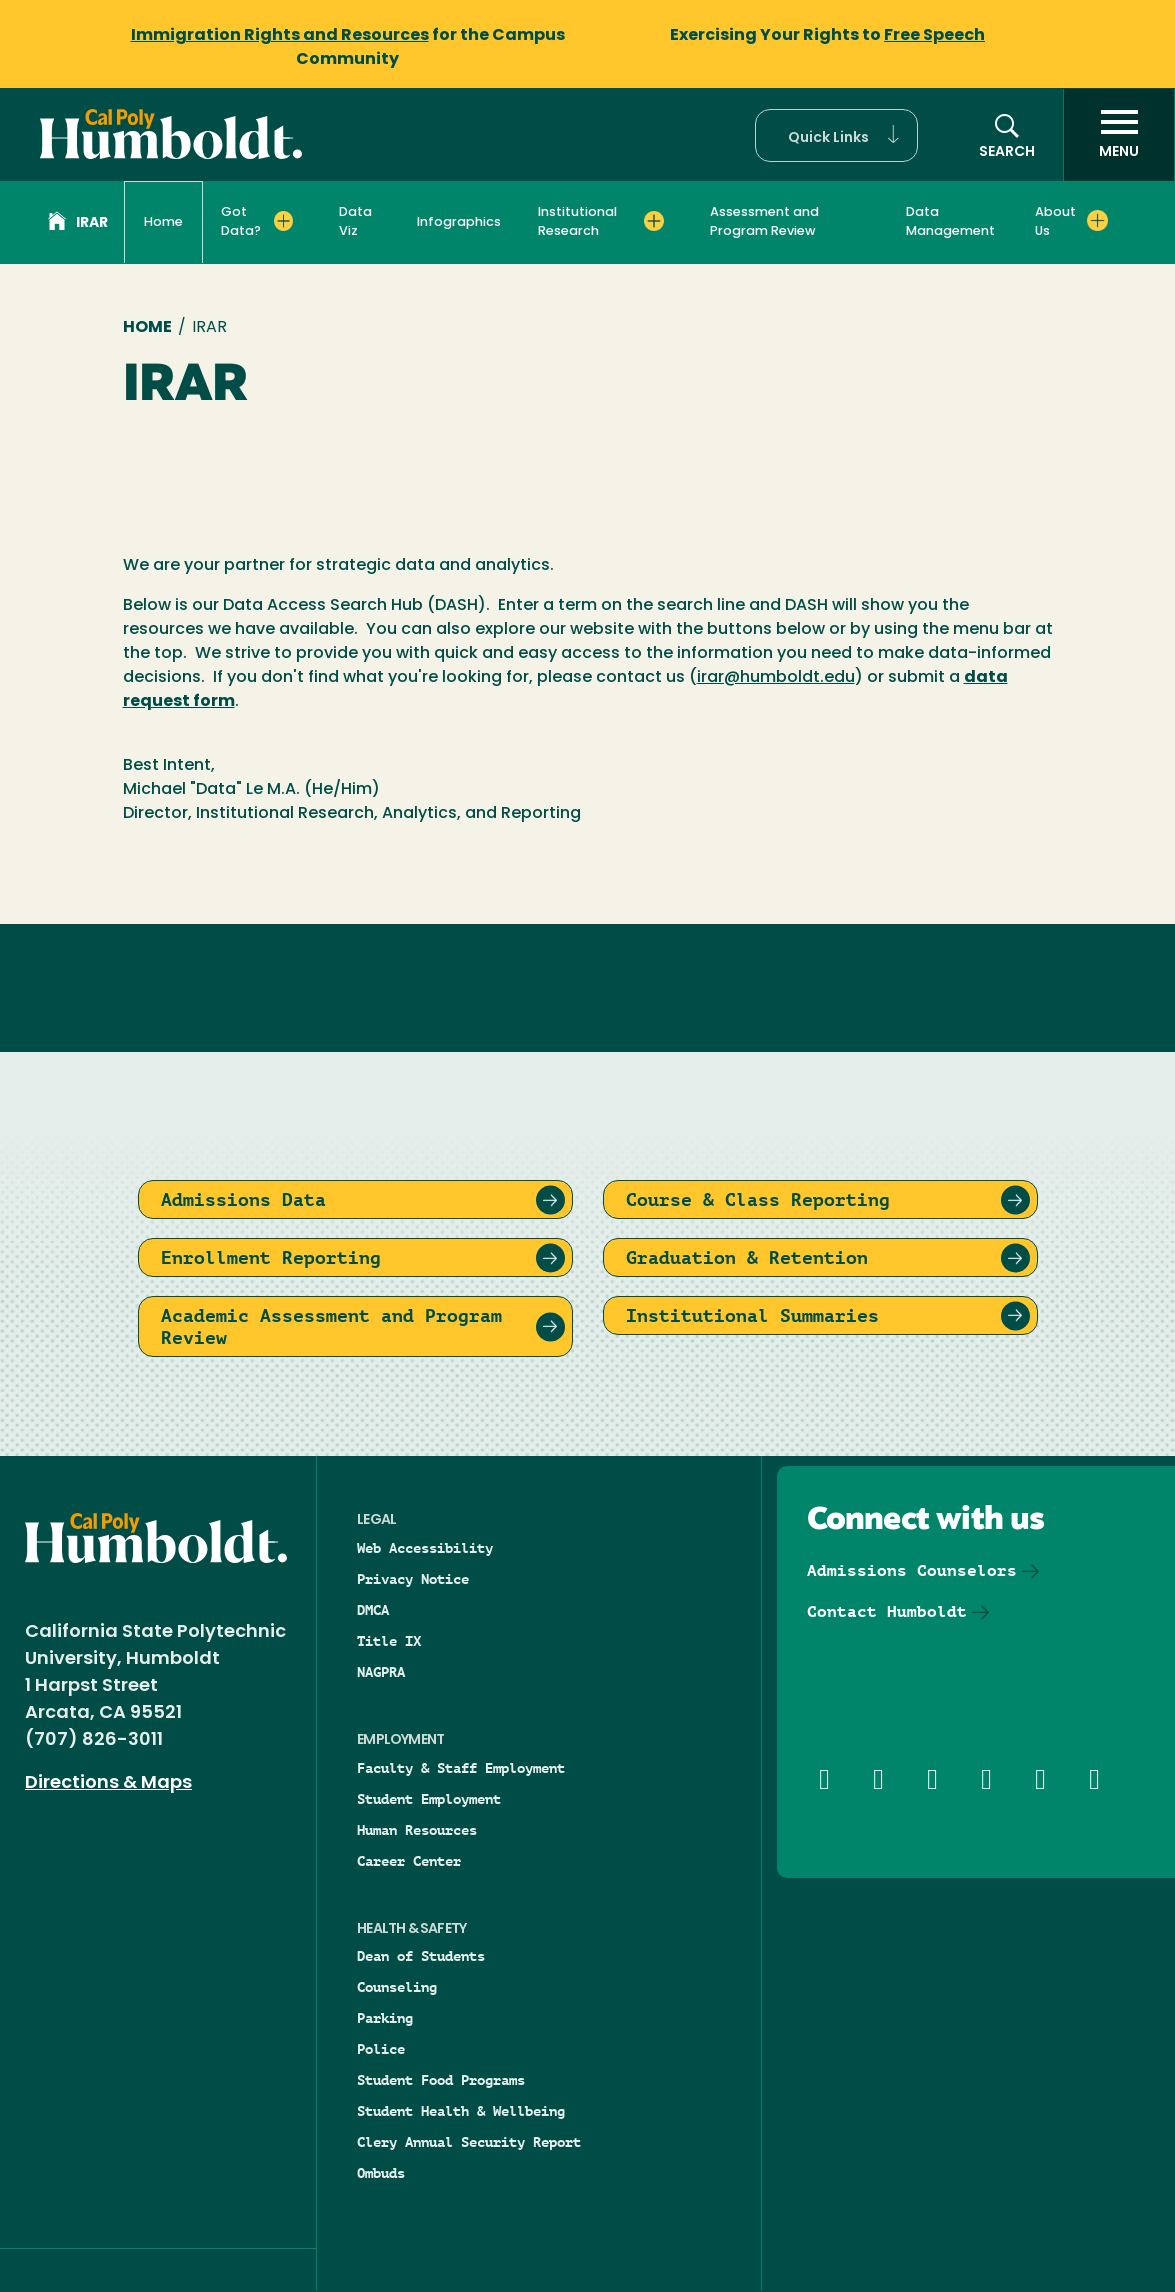 This screenshot has width=1175, height=2292. What do you see at coordinates (776, 678) in the screenshot?
I see `irar@humboldt.edu` at bounding box center [776, 678].